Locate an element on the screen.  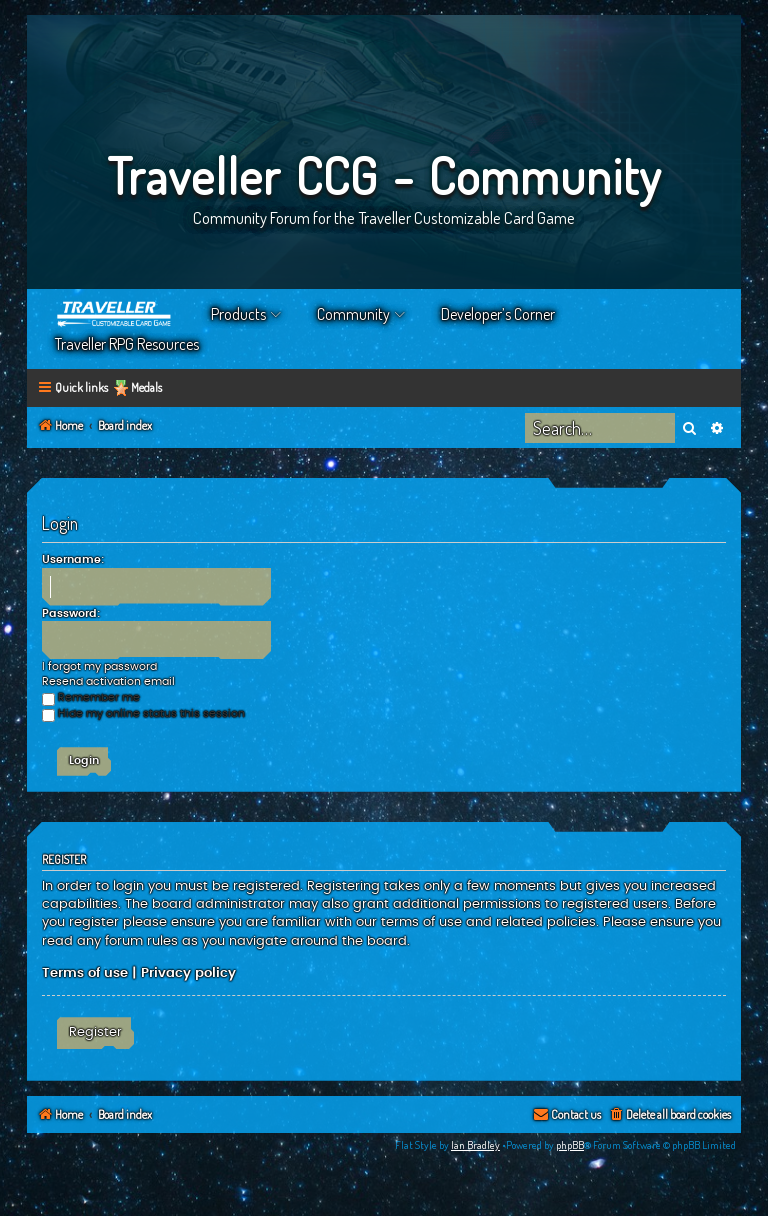
Username: is located at coordinates (73, 559).